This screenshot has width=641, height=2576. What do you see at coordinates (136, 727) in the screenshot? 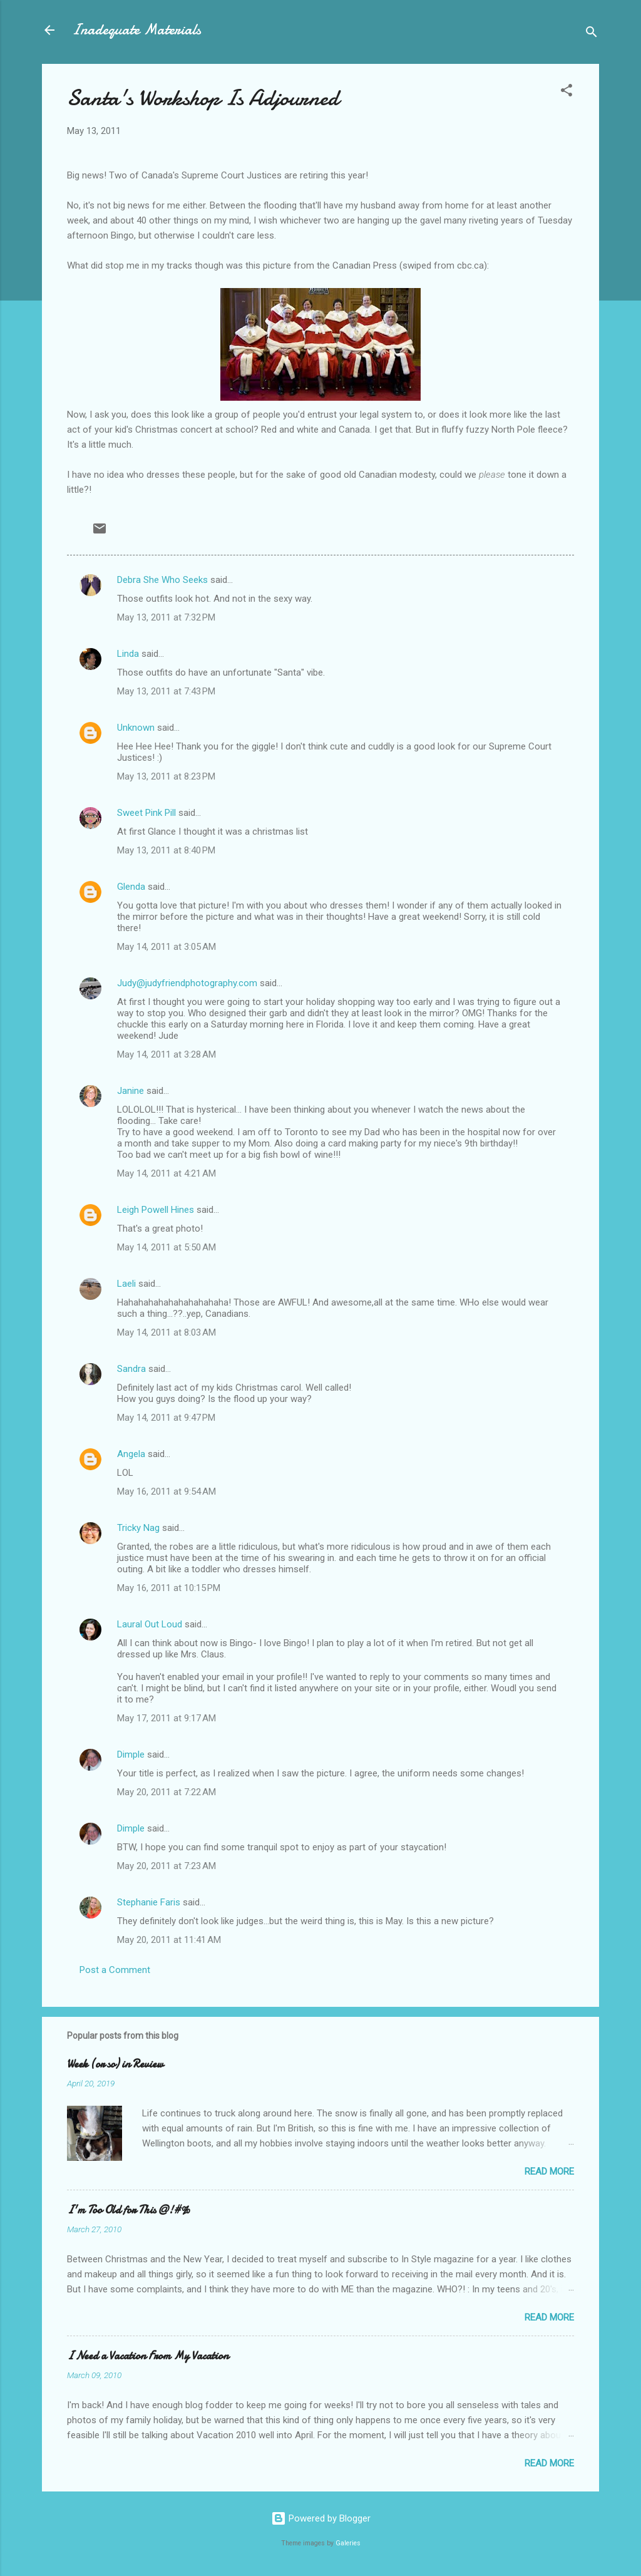
I see `Unknown` at bounding box center [136, 727].